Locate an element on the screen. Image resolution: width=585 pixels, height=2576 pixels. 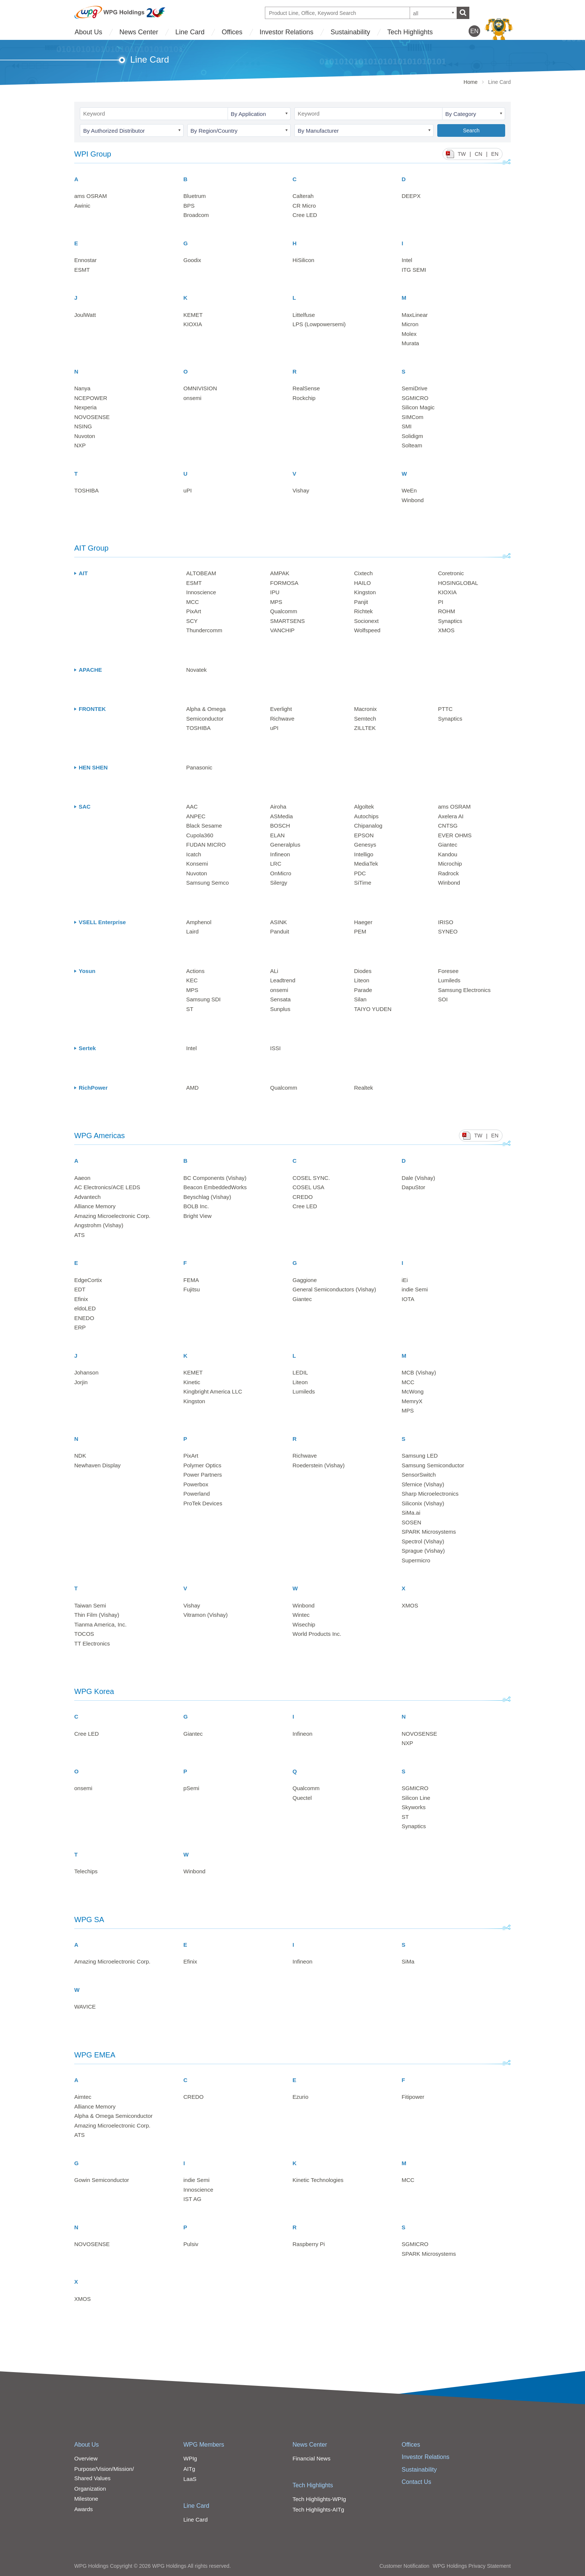
SiMa.ai is located at coordinates (411, 1512).